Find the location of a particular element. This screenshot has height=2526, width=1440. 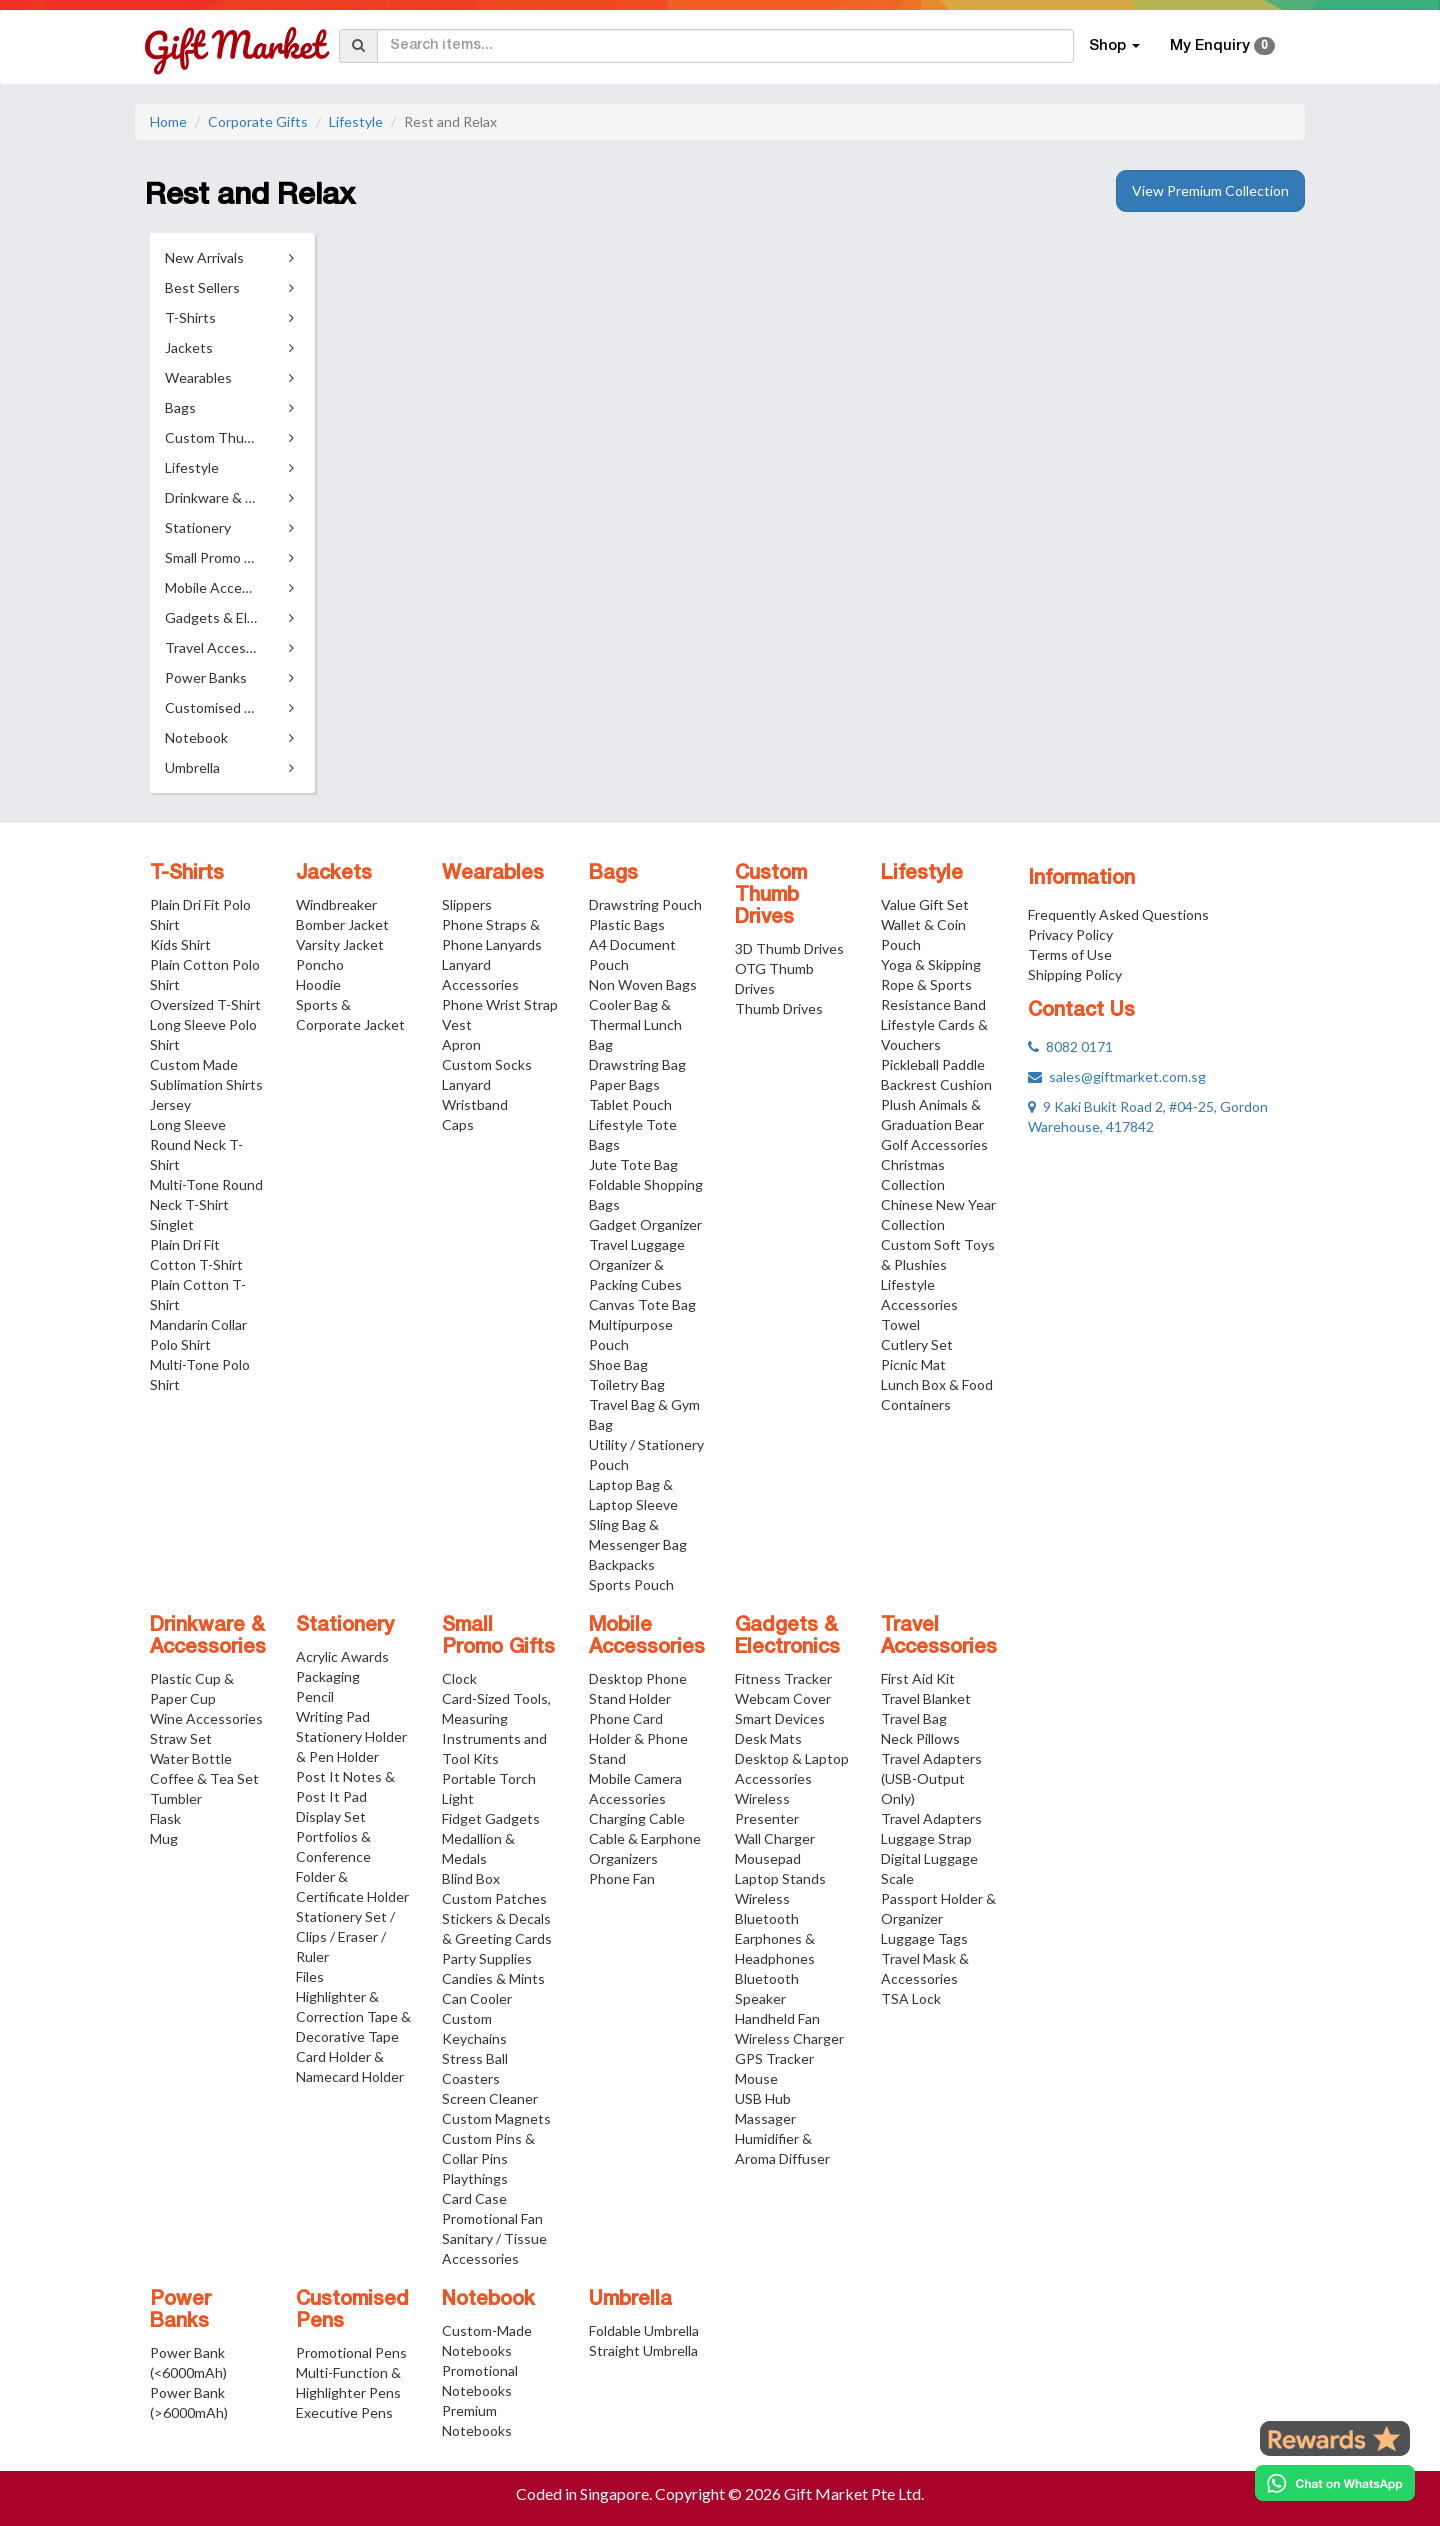

3D Thumb Drives is located at coordinates (789, 948).